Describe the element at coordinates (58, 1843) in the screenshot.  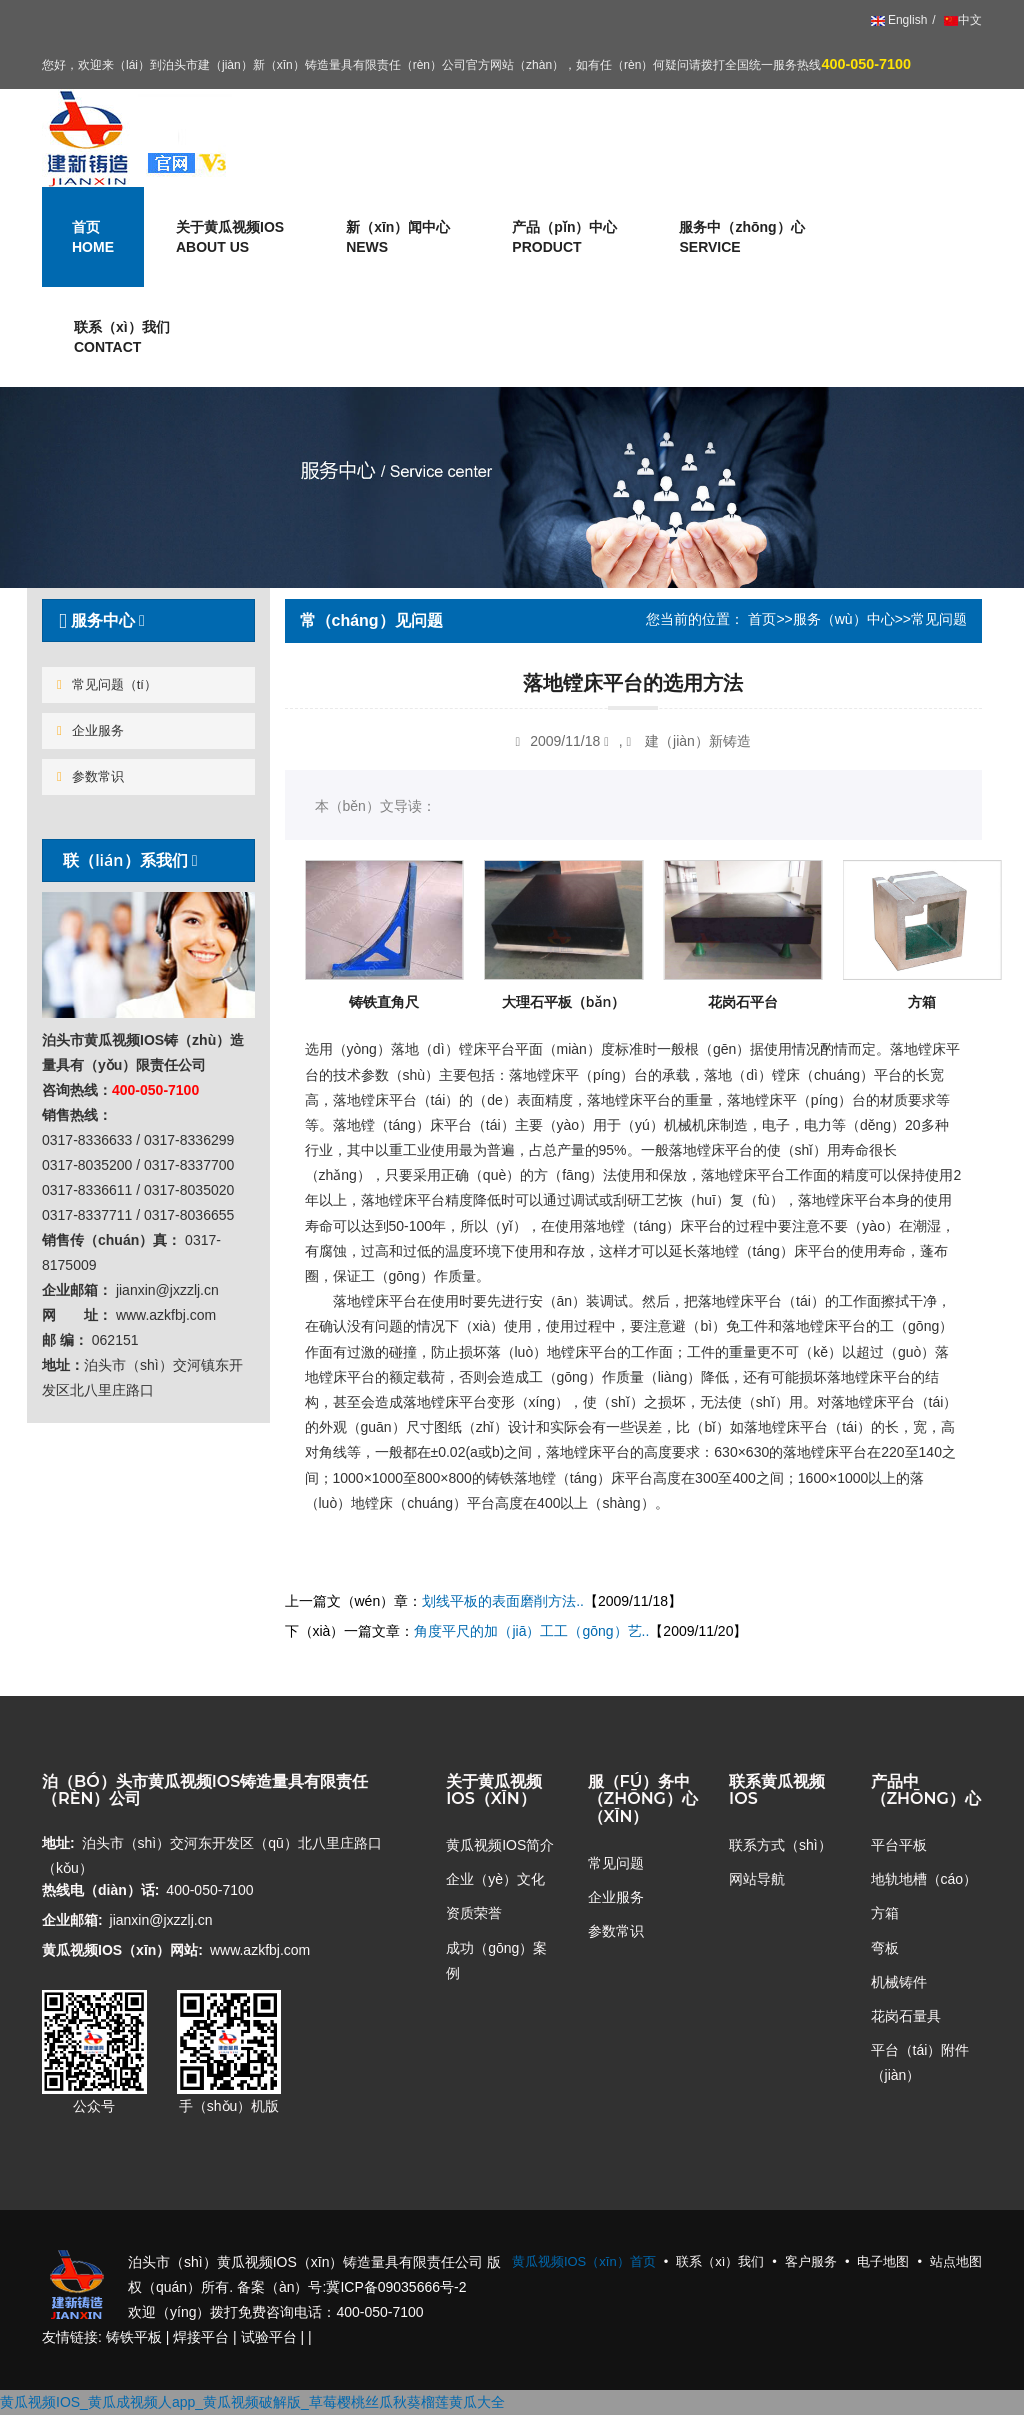
I see `地址:` at that location.